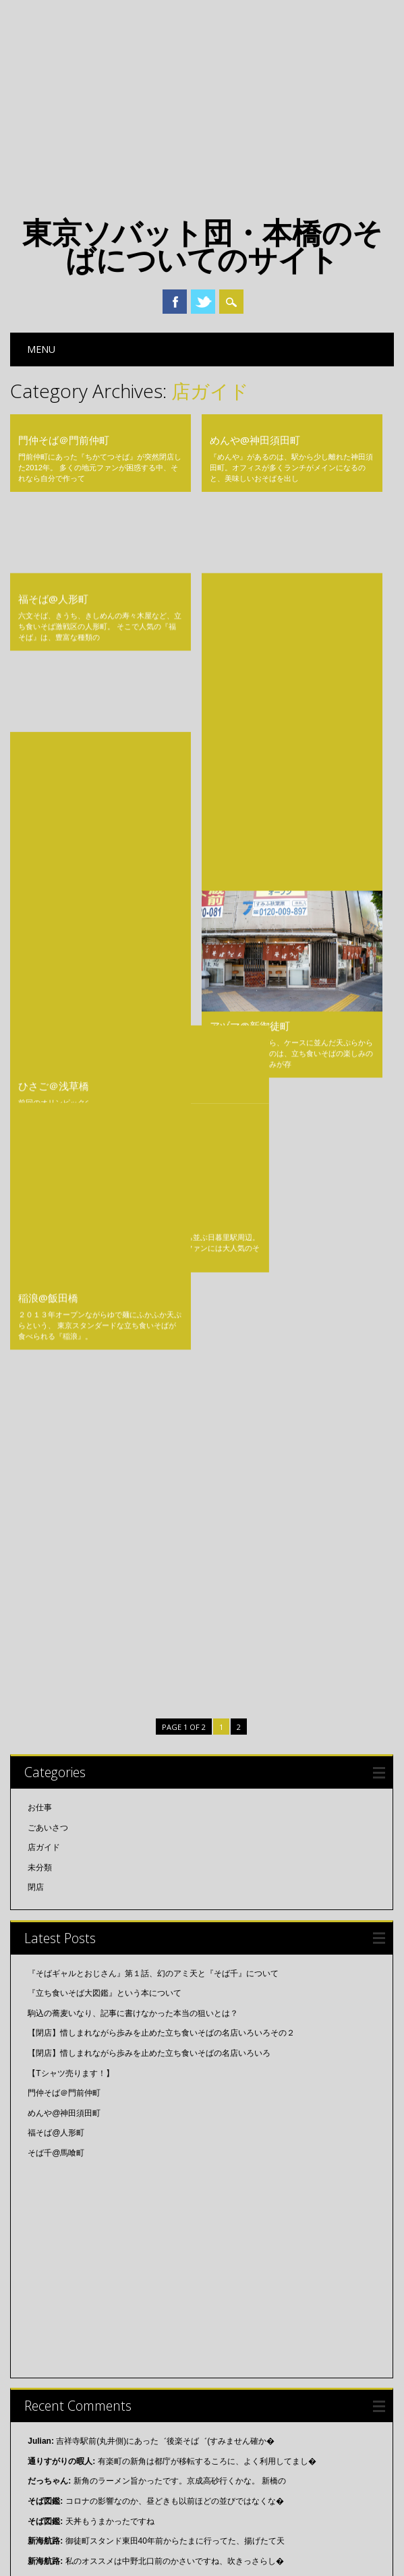 Image resolution: width=404 pixels, height=2576 pixels. I want to click on めんや@神田須田町, so click(255, 440).